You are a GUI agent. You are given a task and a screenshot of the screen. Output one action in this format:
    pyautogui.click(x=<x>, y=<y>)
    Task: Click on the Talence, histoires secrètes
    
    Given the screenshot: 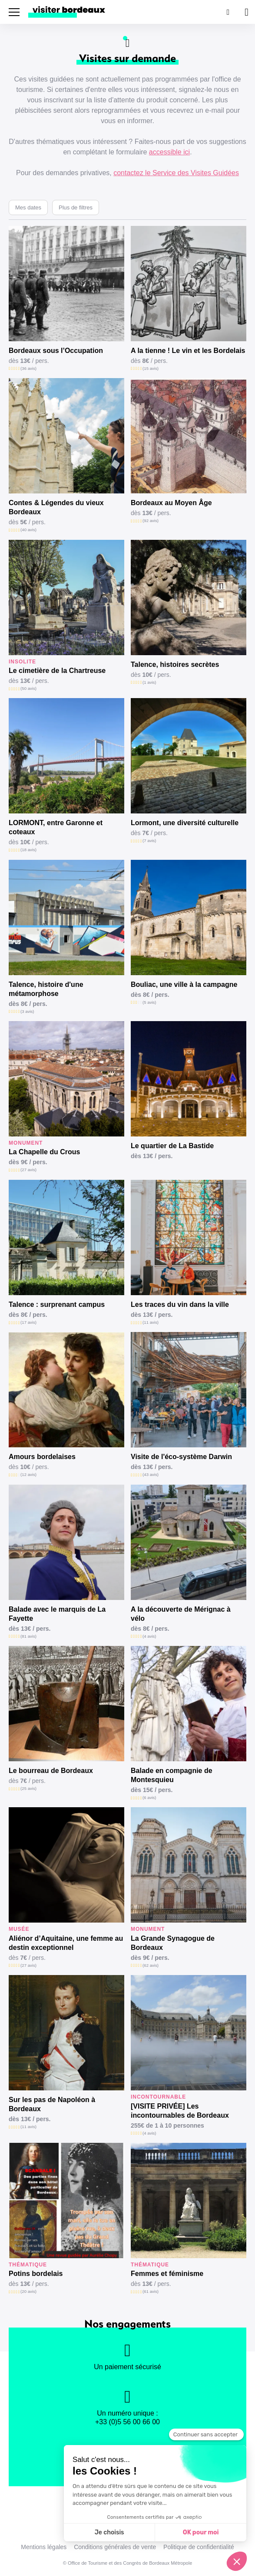 What is the action you would take?
    pyautogui.click(x=175, y=664)
    